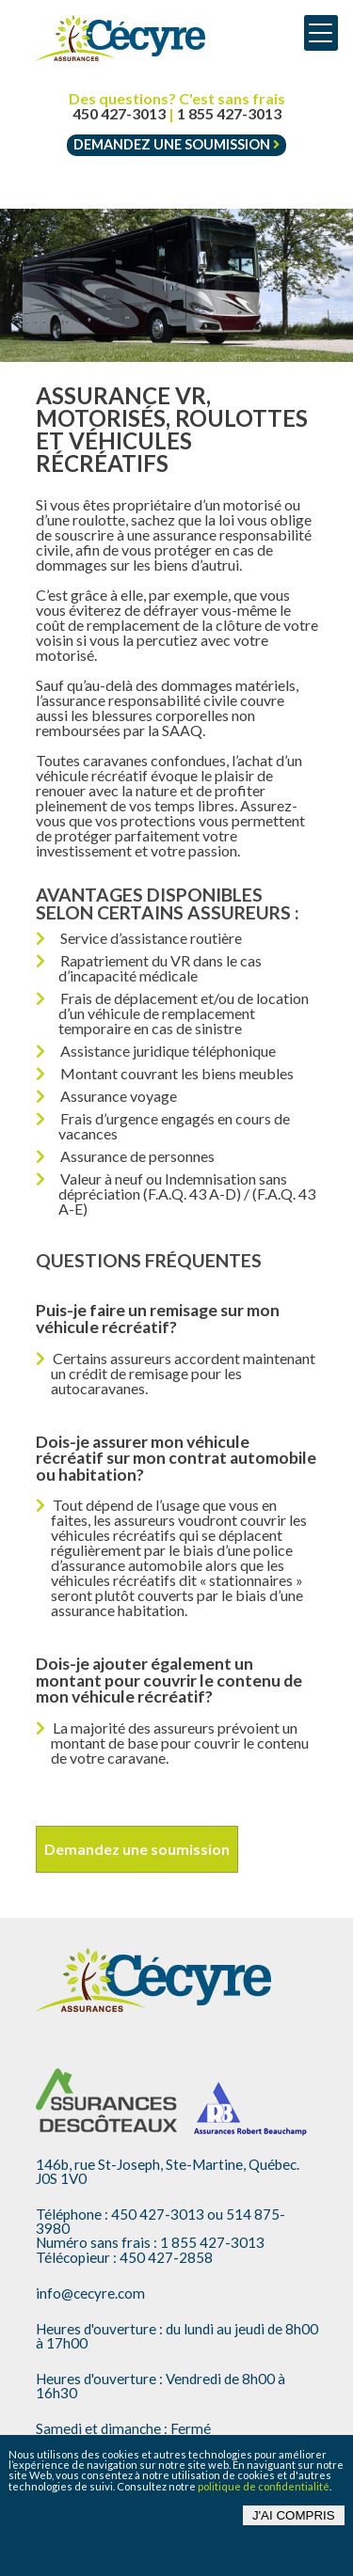 Image resolution: width=353 pixels, height=2576 pixels. Describe the element at coordinates (229, 113) in the screenshot. I see `1 855 427-3013` at that location.